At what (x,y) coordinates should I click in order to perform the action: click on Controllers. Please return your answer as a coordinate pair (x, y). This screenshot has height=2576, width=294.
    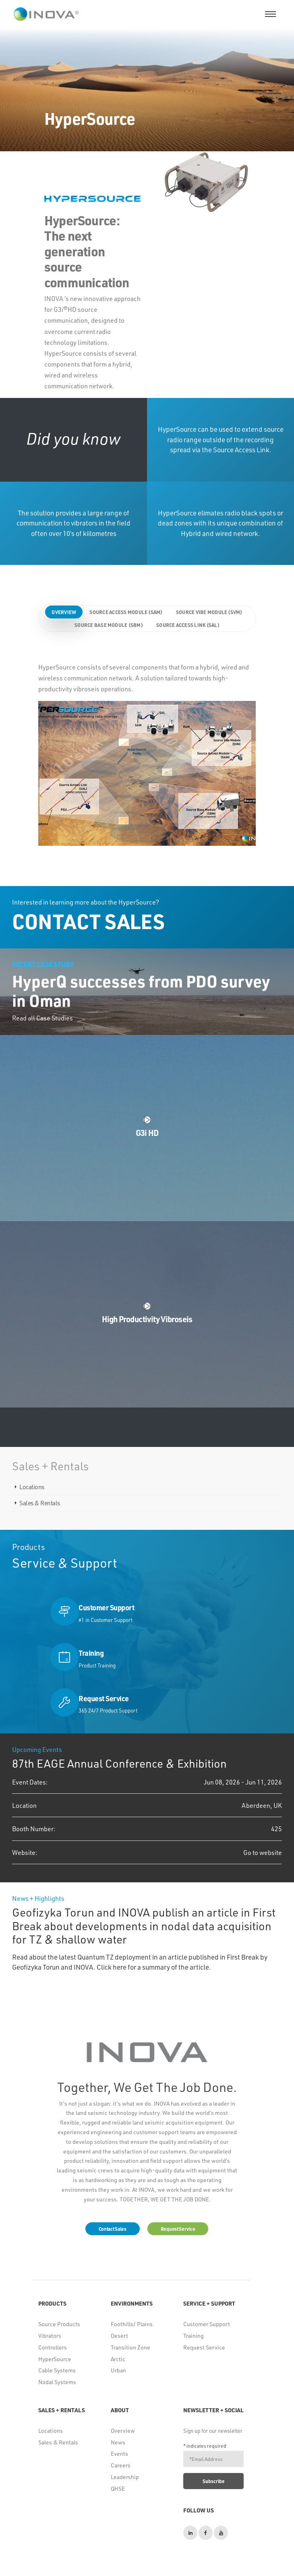
    Looking at the image, I should click on (52, 2347).